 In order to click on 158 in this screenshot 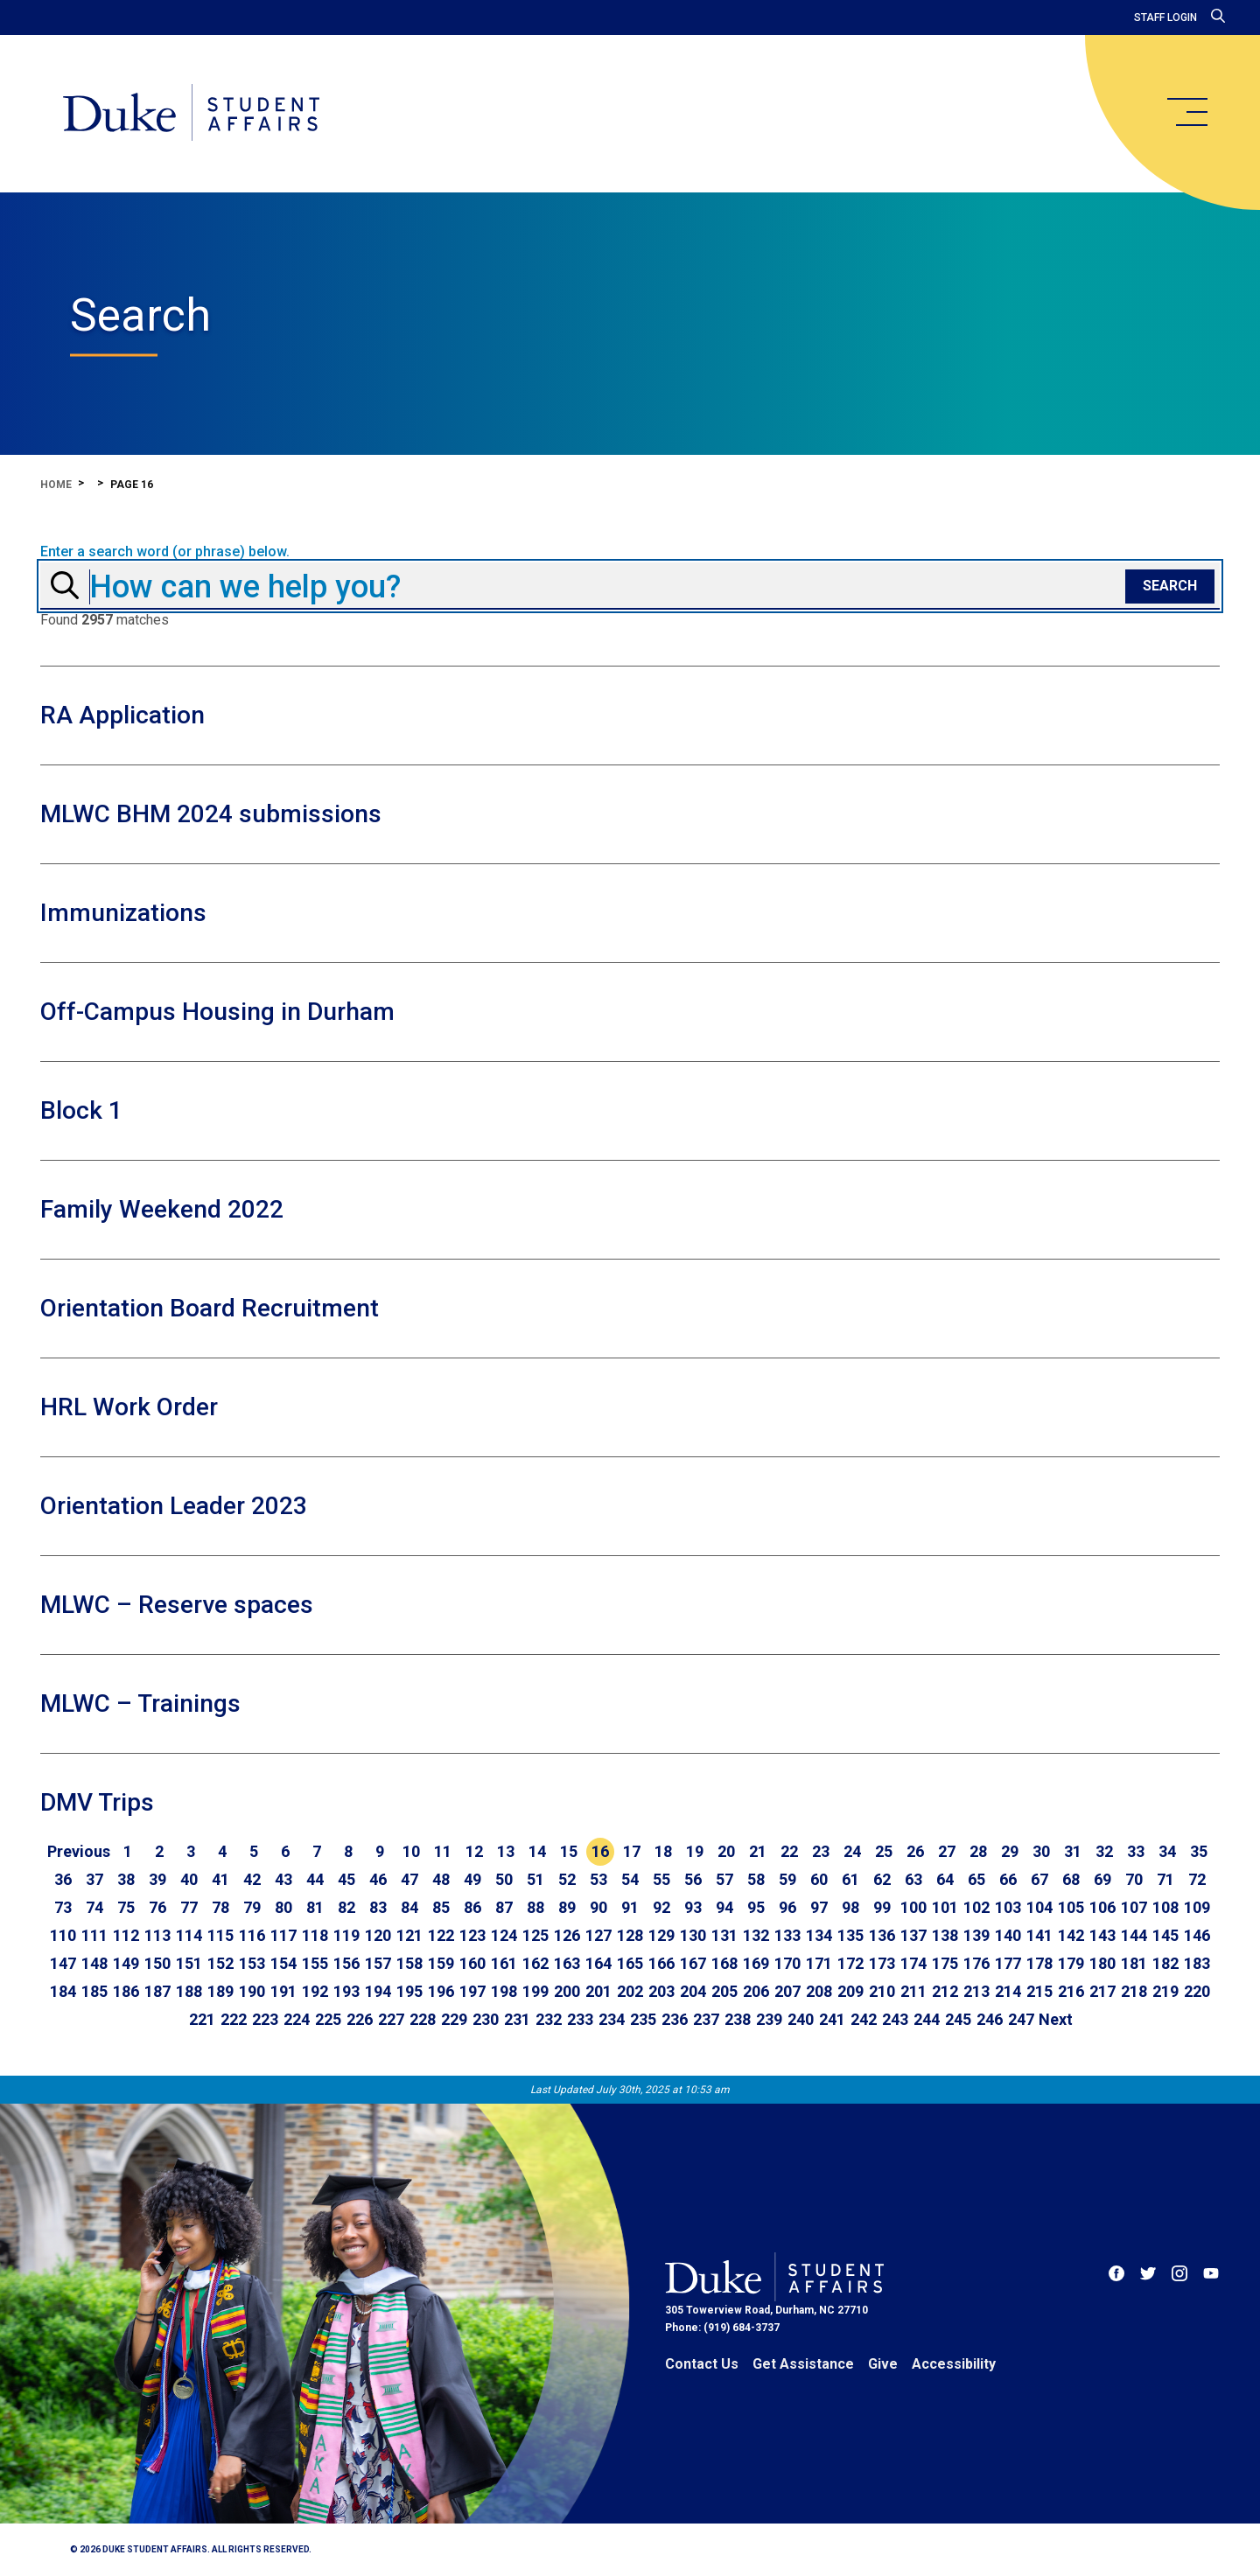, I will do `click(409, 1963)`.